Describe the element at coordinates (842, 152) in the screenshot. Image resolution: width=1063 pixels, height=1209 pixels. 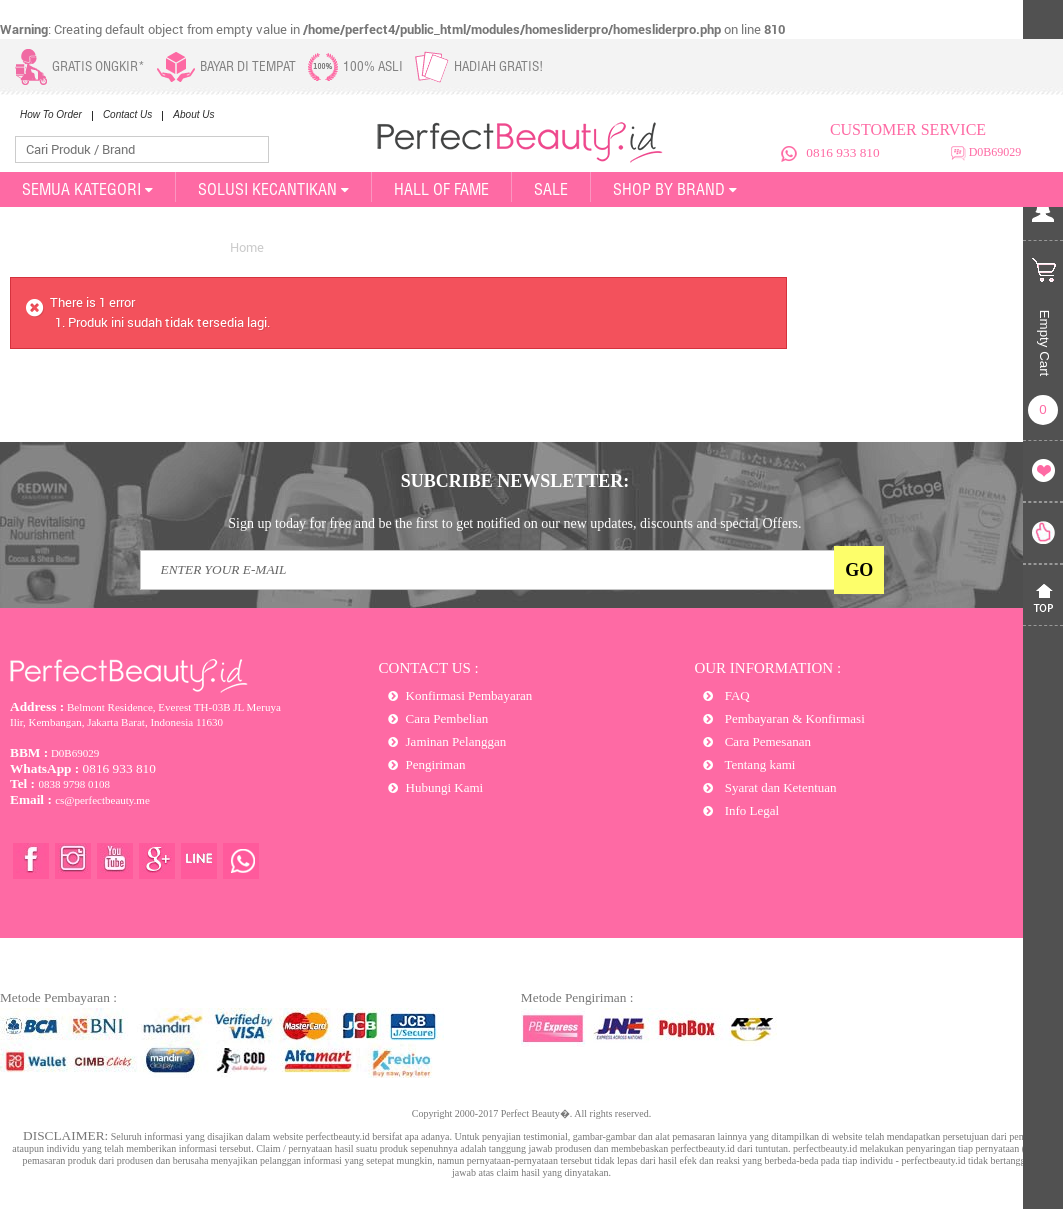
I see `0816 933 810` at that location.